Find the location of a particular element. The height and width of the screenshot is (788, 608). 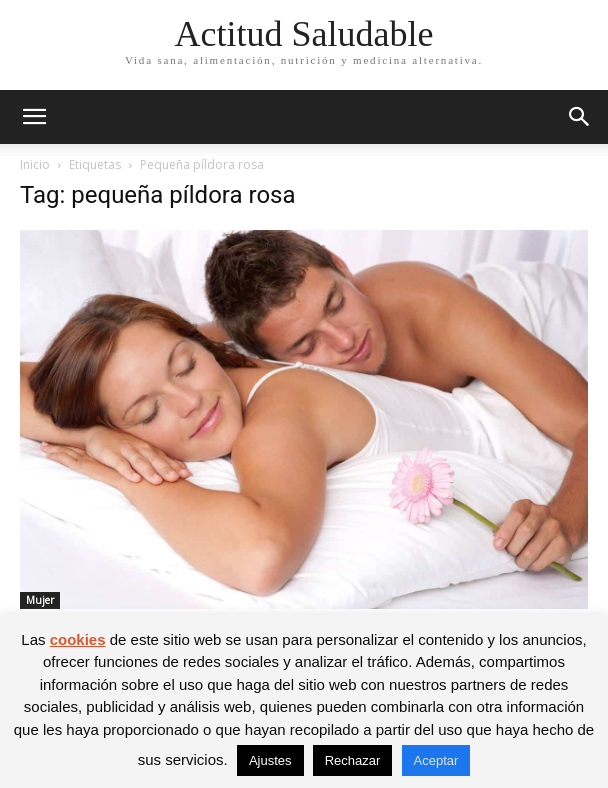

Mujer is located at coordinates (40, 600).